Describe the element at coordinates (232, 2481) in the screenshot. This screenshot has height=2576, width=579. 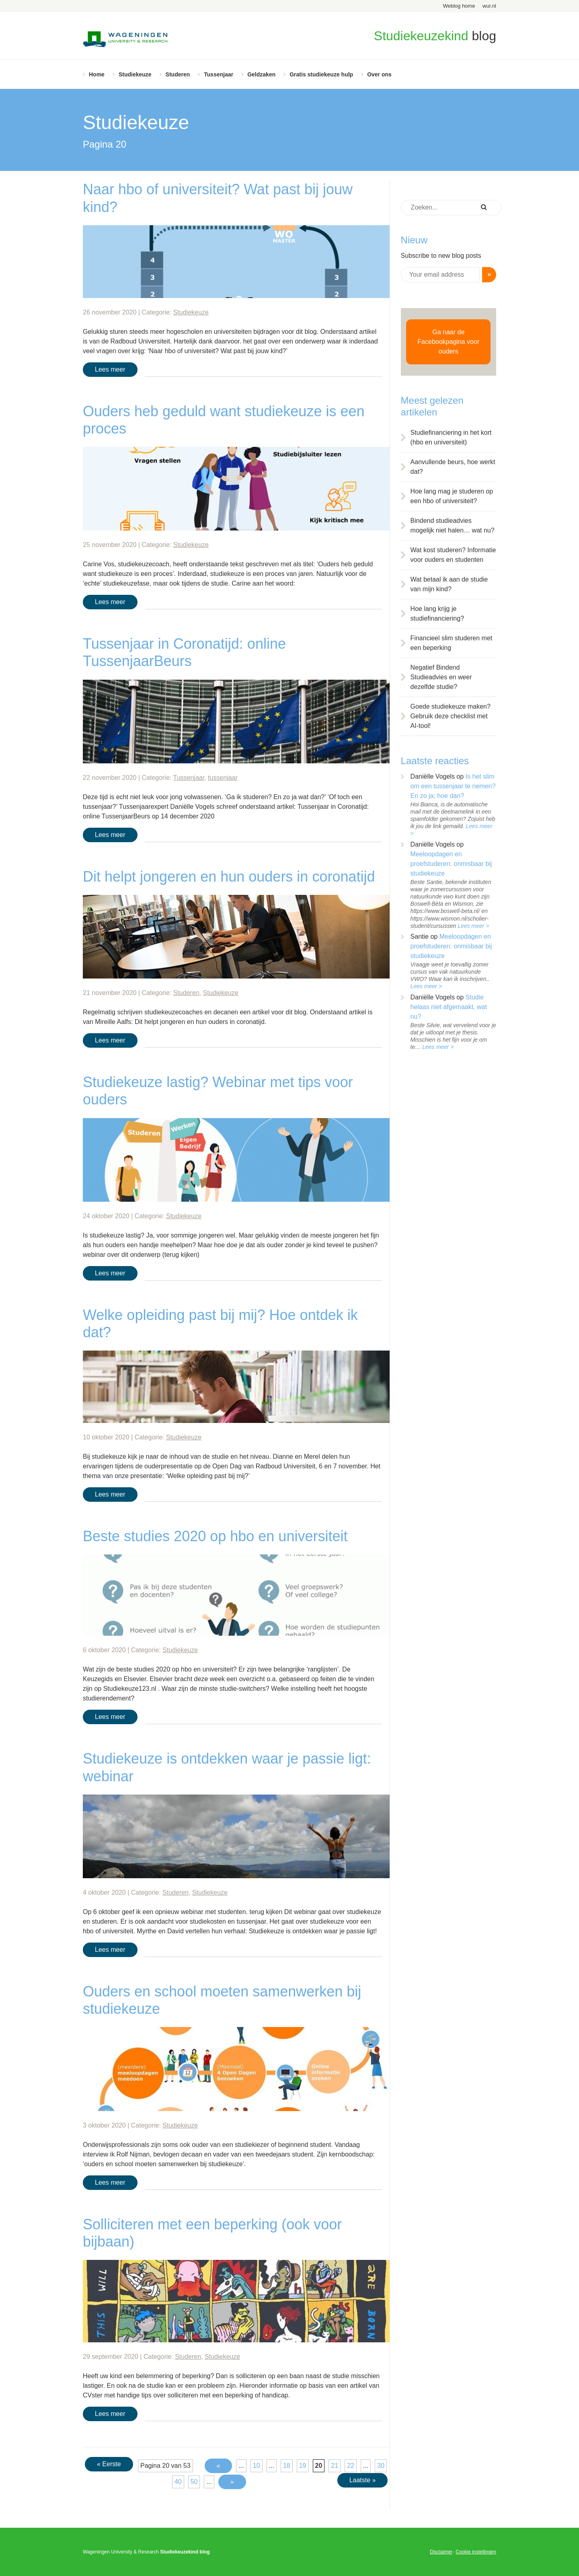
I see `» [Volgende pagina]` at that location.